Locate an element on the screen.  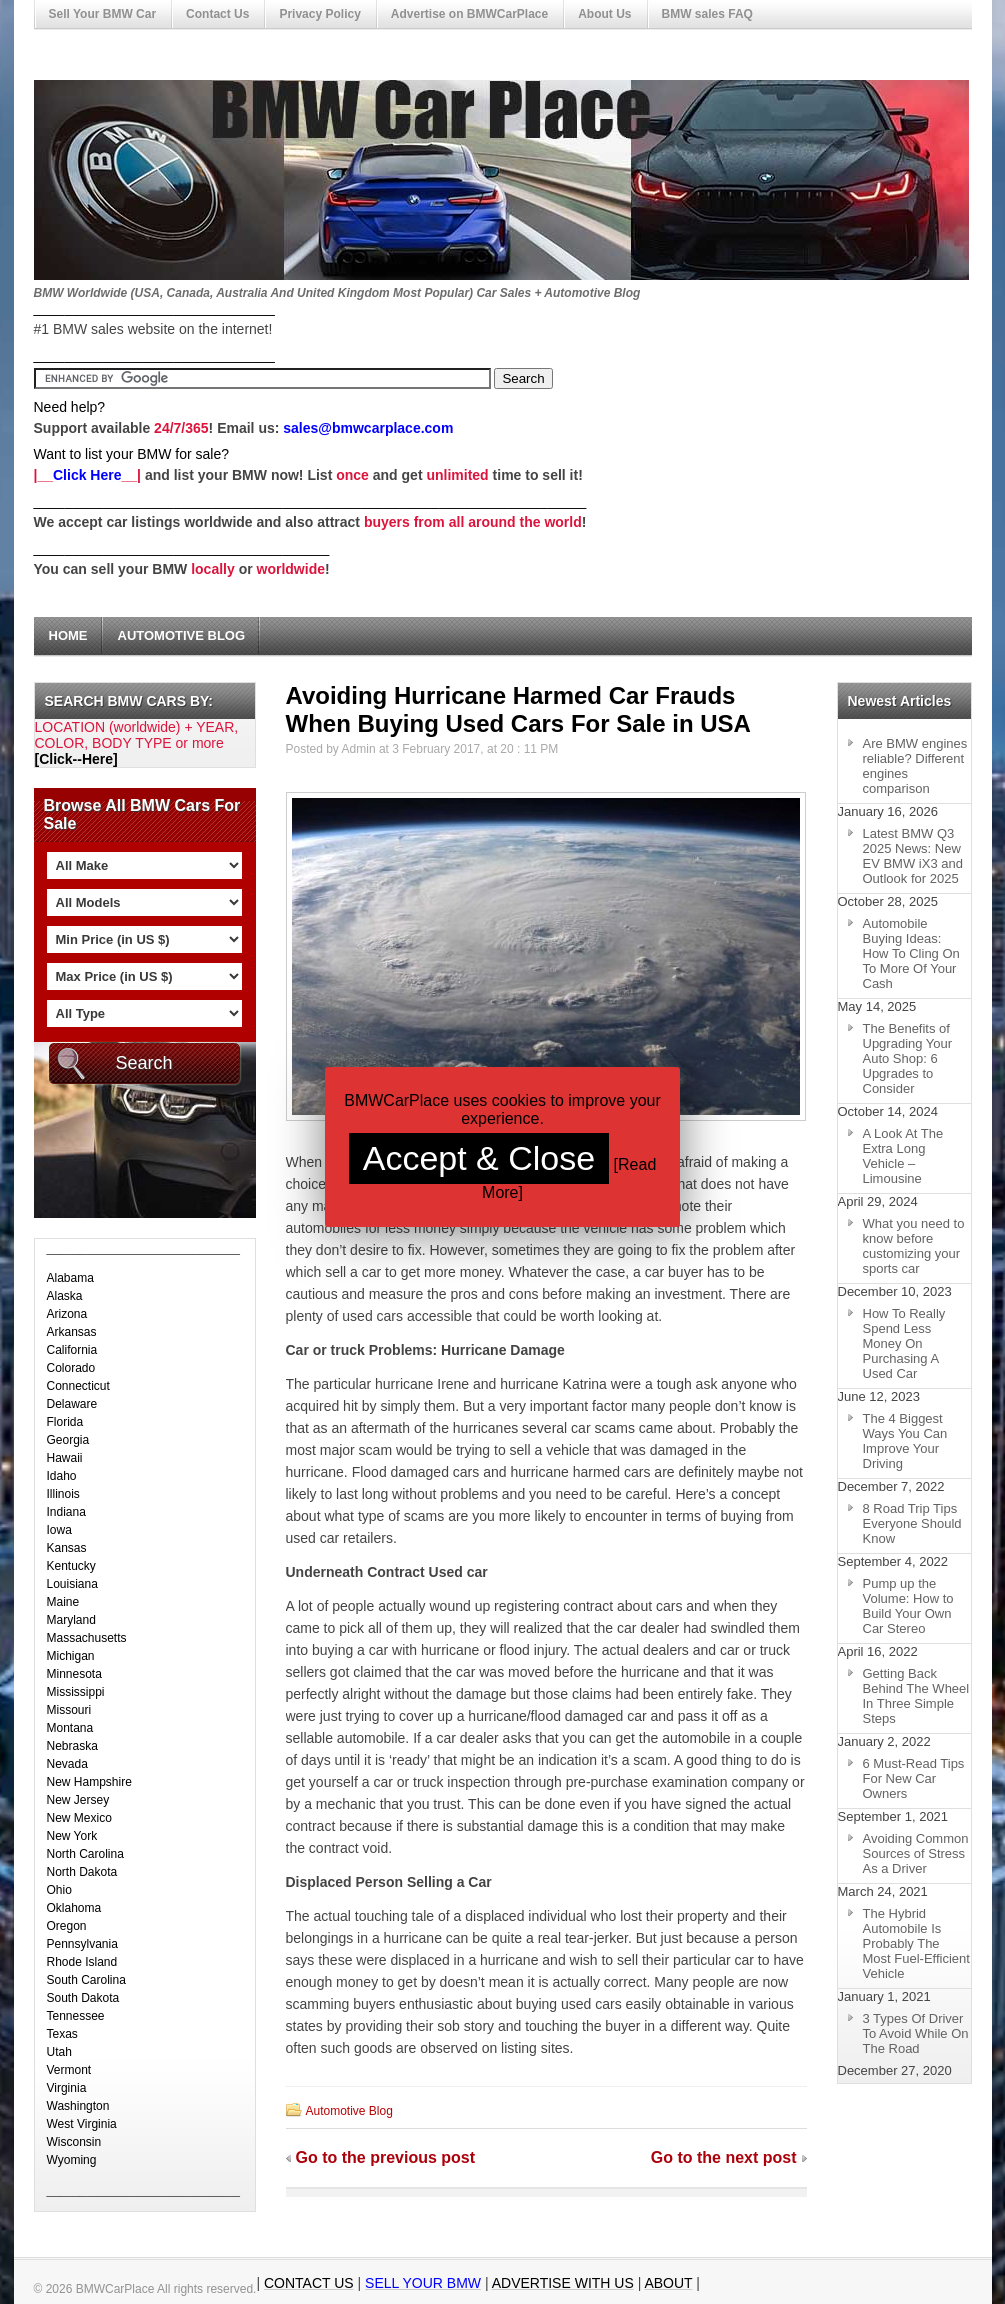
3 Types Of Driver To Avoid While On The Road is located at coordinates (916, 2033).